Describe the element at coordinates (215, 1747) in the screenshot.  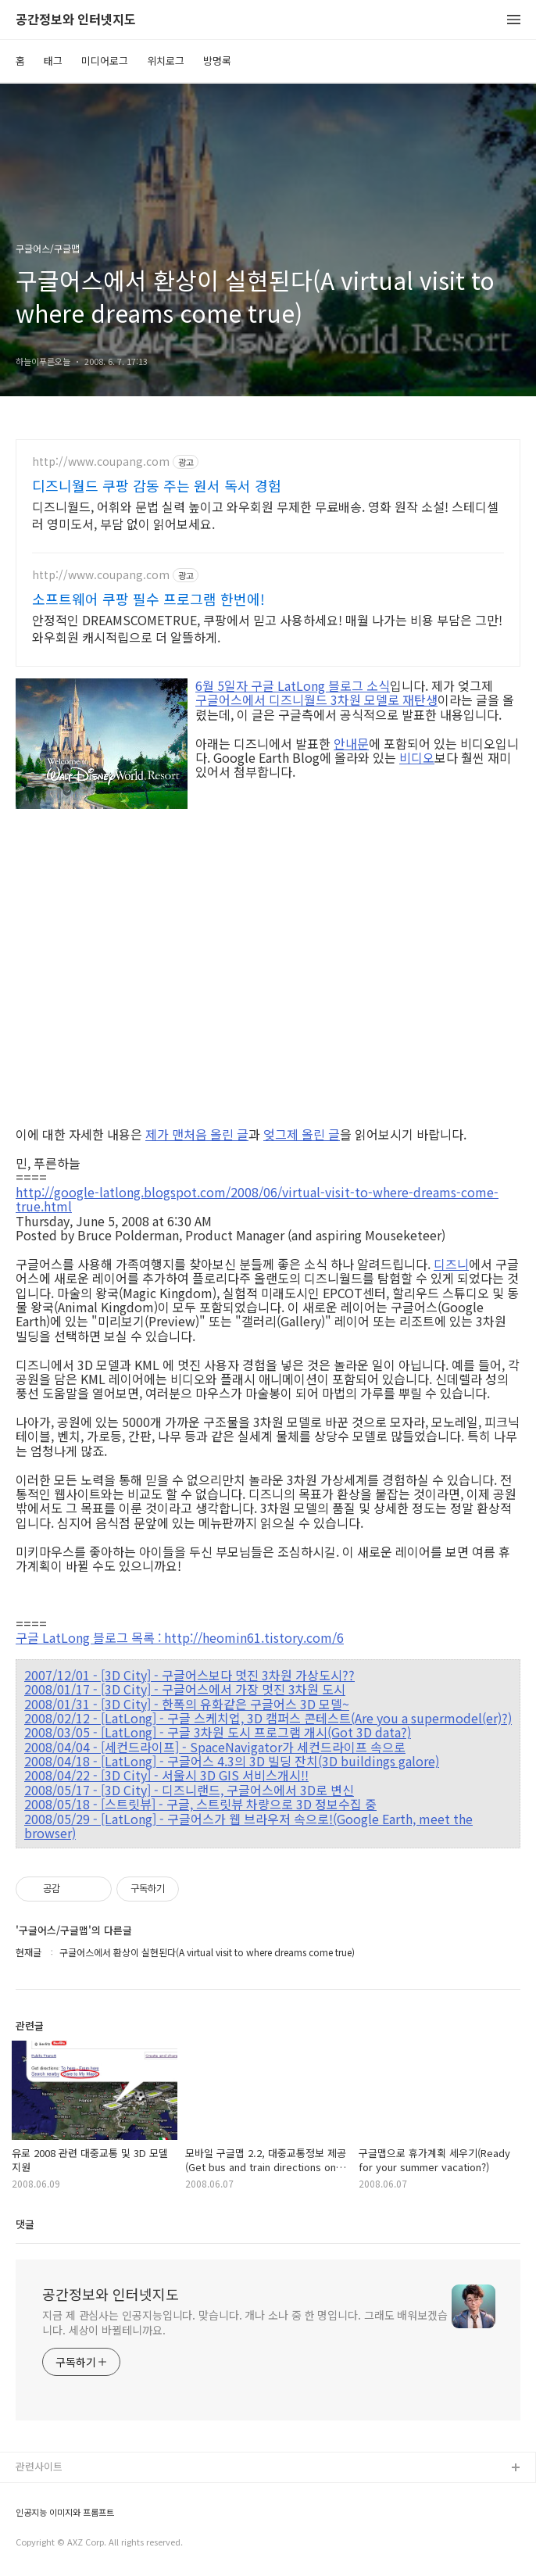
I see `2008/04/04 - [세컨드라이프] - SpaceNavigator가 세컨드라이프 속으로` at that location.